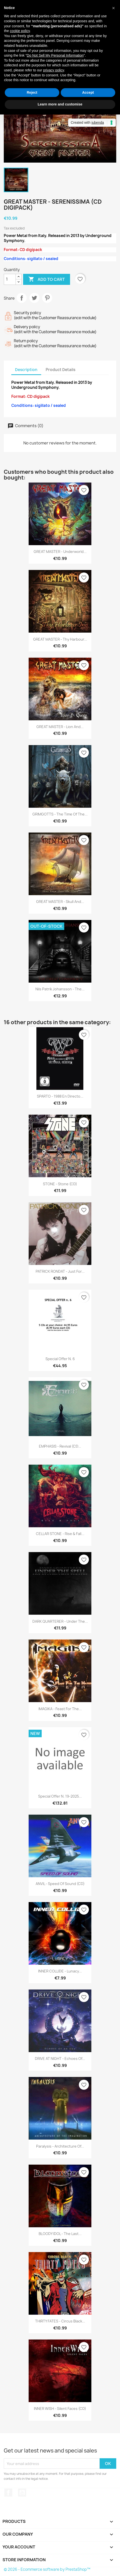 The image size is (120, 2576). Describe the element at coordinates (60, 2408) in the screenshot. I see `INNER WISH - Silent Faces (CD)` at that location.